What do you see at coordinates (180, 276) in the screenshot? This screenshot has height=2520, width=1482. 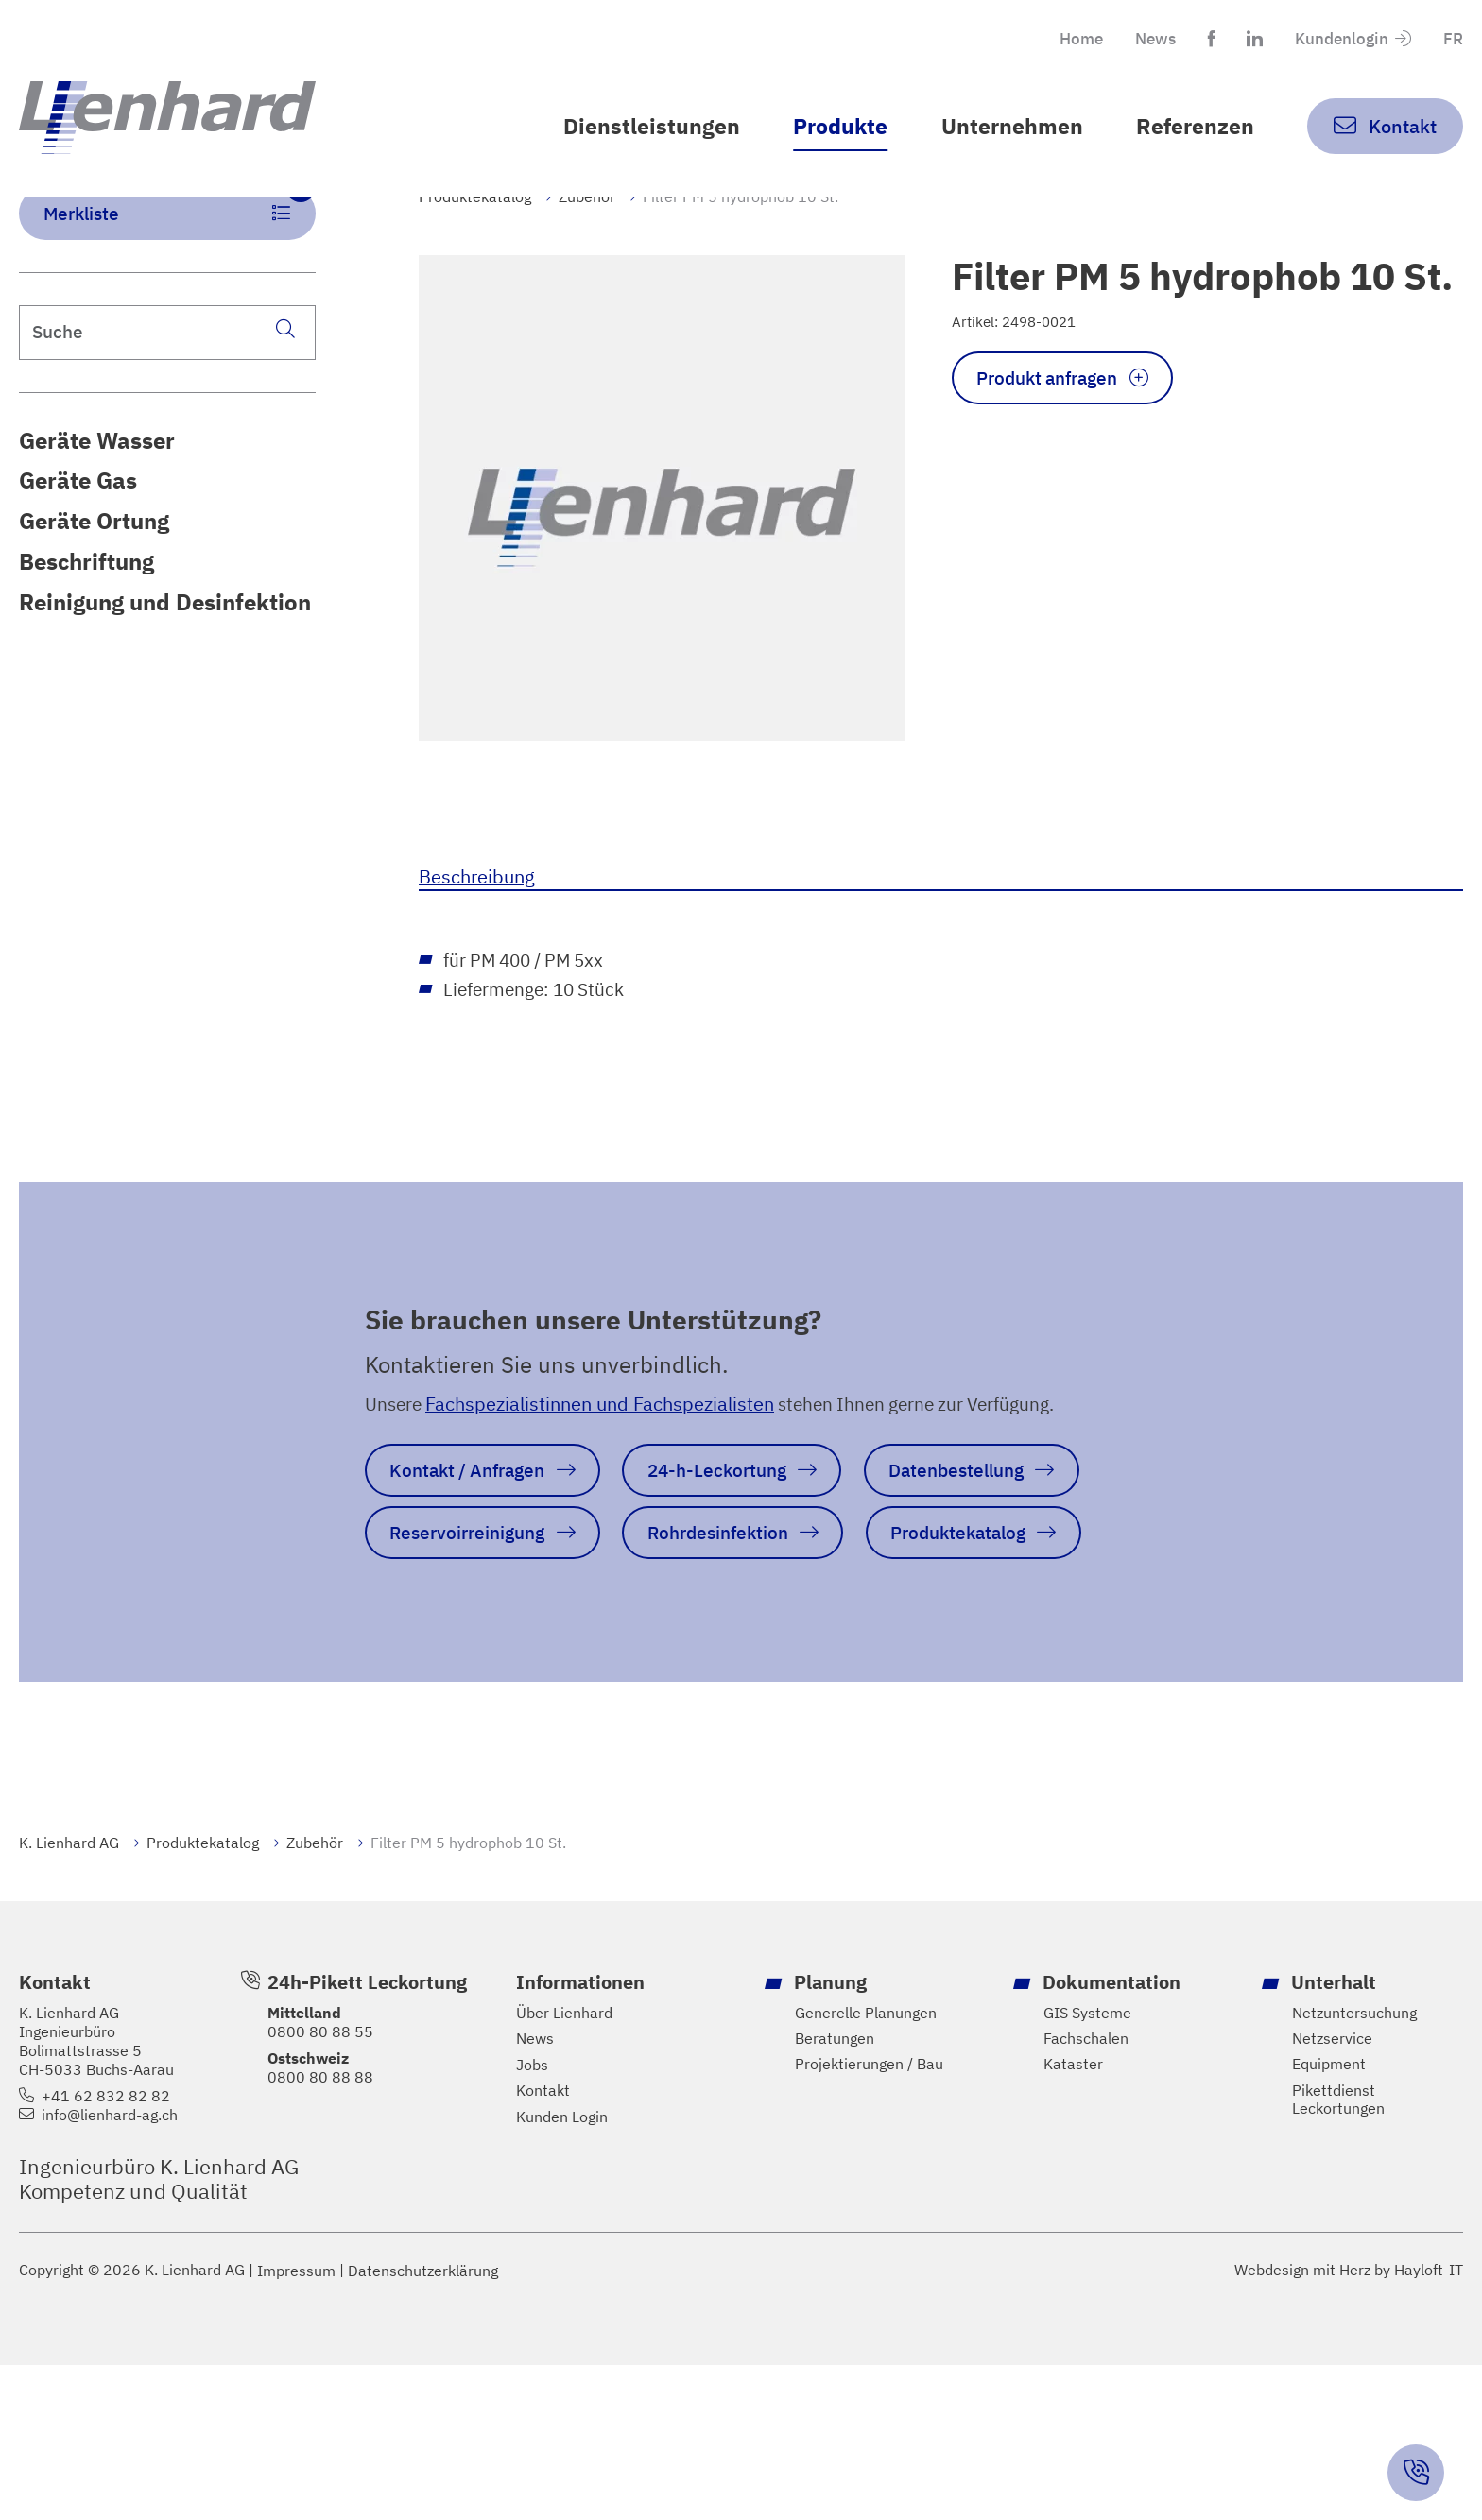 I see `Merkliste` at bounding box center [180, 276].